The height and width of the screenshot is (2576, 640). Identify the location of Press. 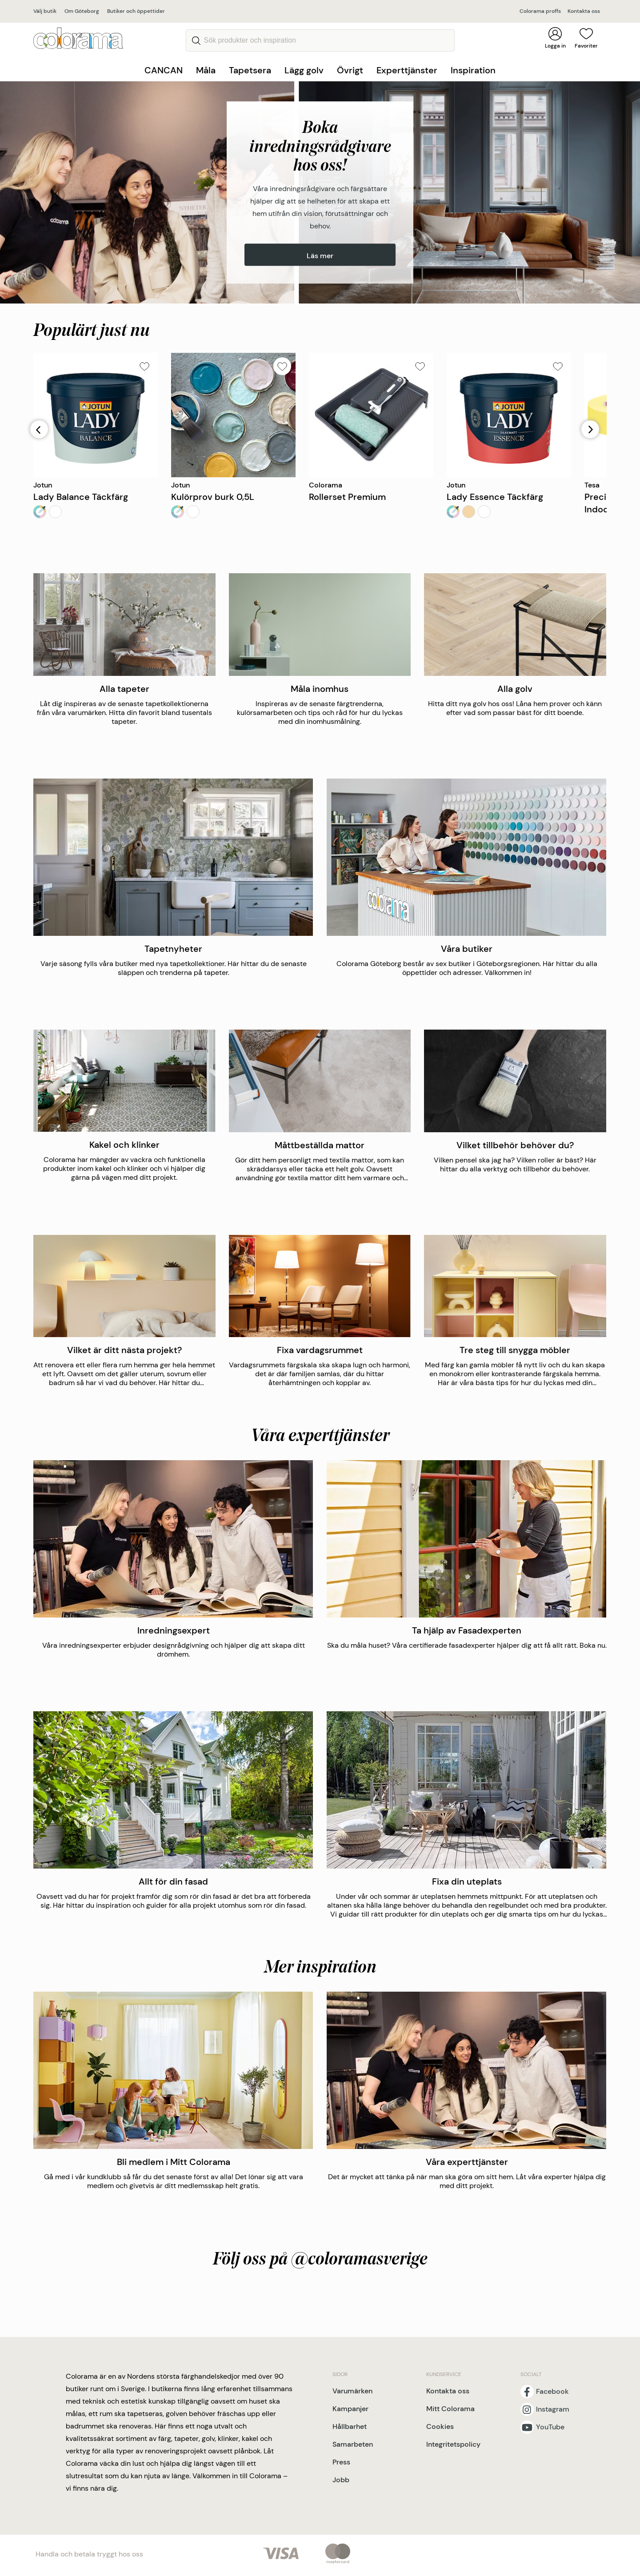
(341, 2462).